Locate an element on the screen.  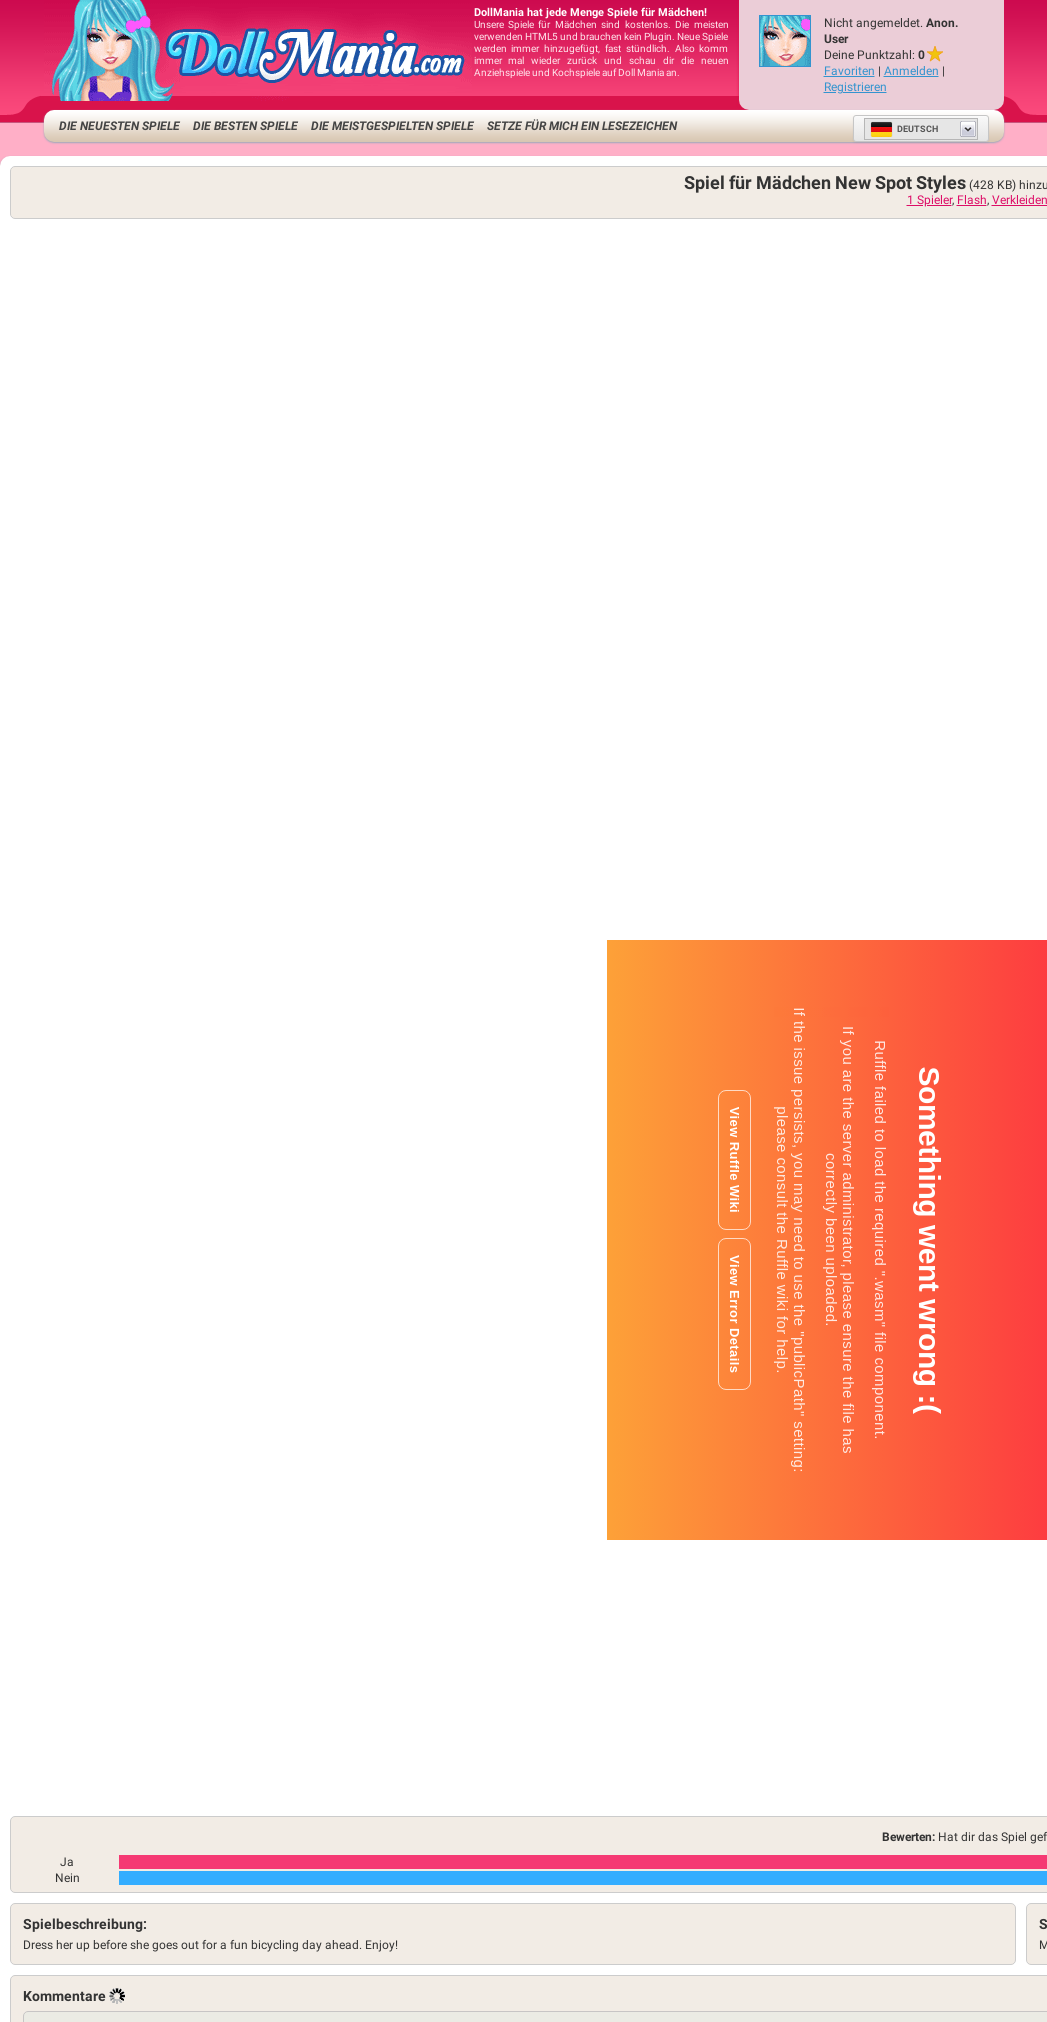
Die meistgespielten Spiele is located at coordinates (392, 126).